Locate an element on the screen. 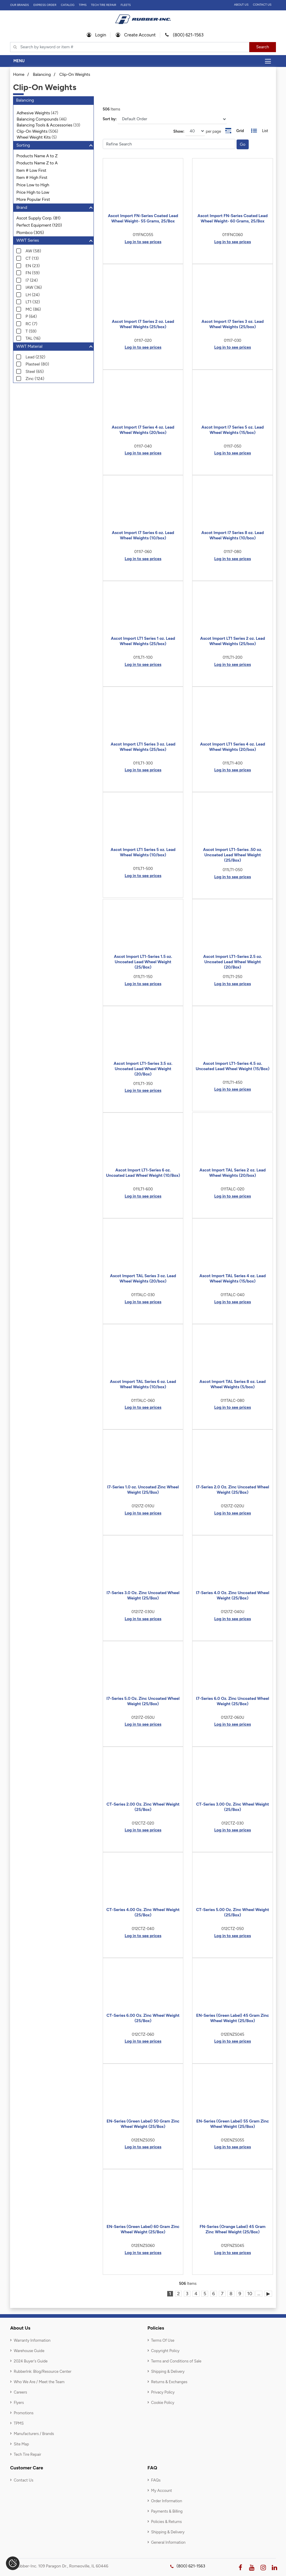 The width and height of the screenshot is (286, 2576). Payments & Billing is located at coordinates (167, 2511).